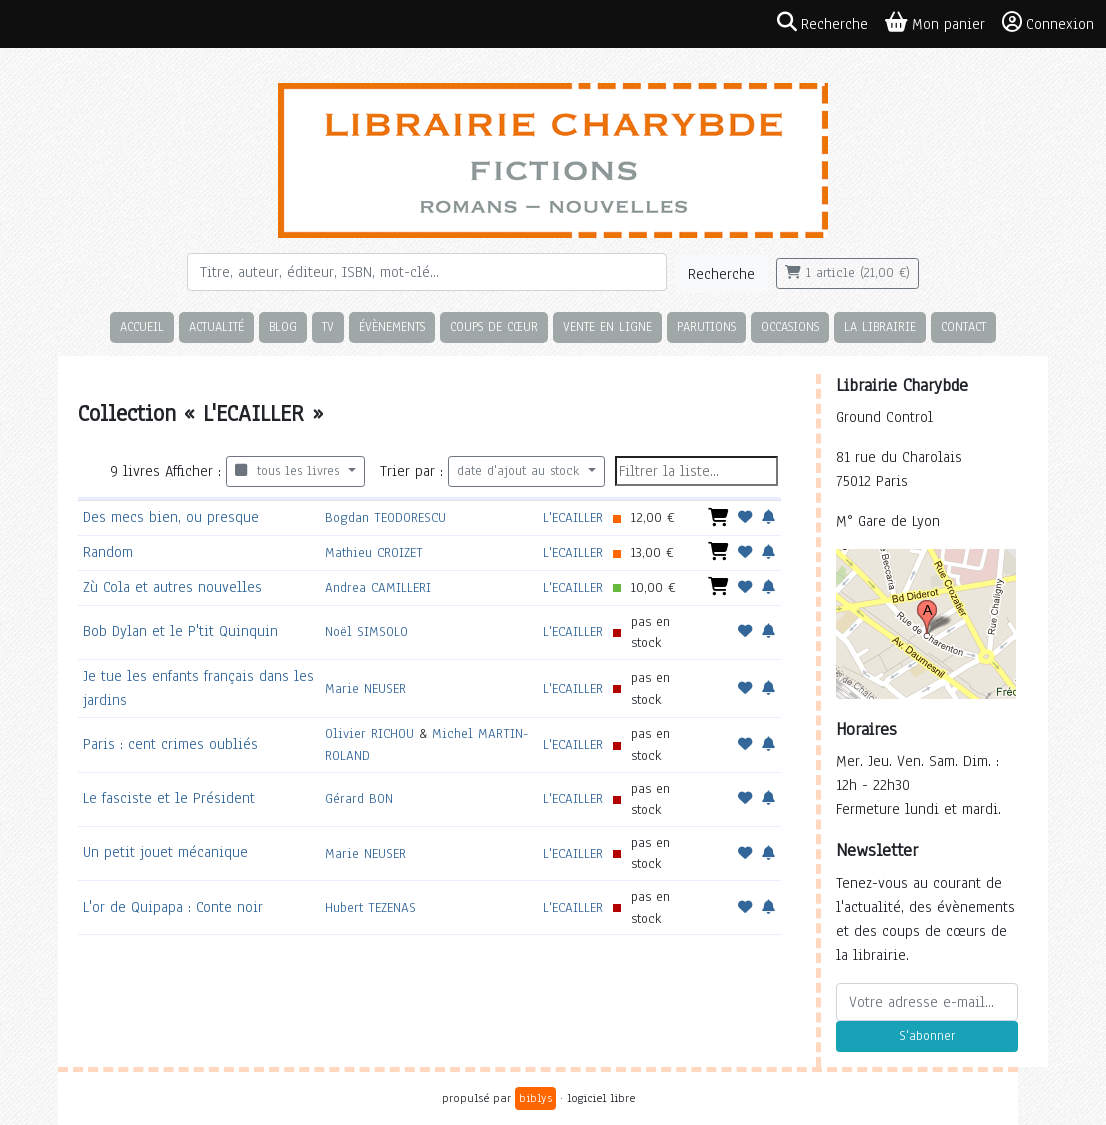  Describe the element at coordinates (142, 326) in the screenshot. I see `Accueil` at that location.